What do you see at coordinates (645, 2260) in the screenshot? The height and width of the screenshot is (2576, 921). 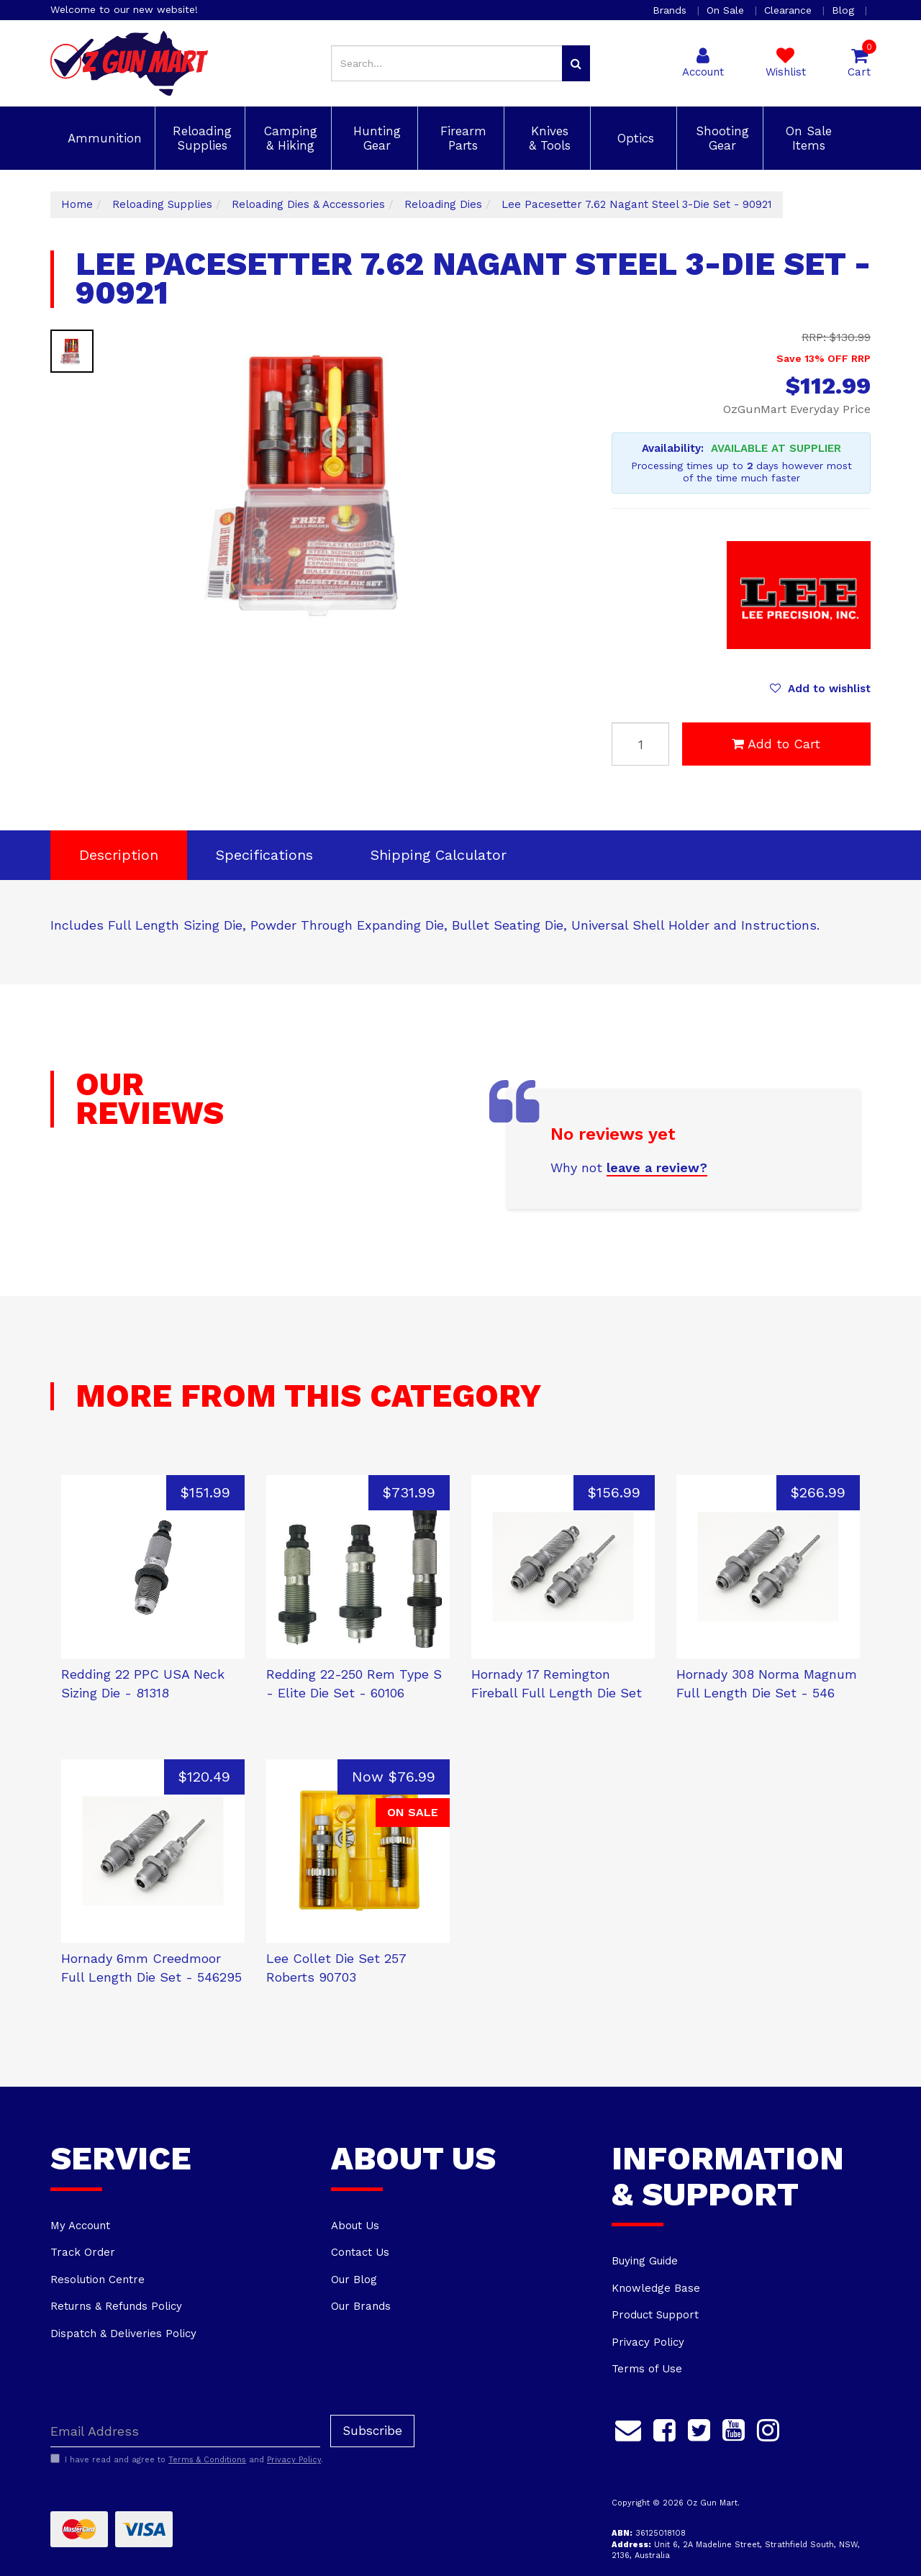 I see `Buying Guide` at bounding box center [645, 2260].